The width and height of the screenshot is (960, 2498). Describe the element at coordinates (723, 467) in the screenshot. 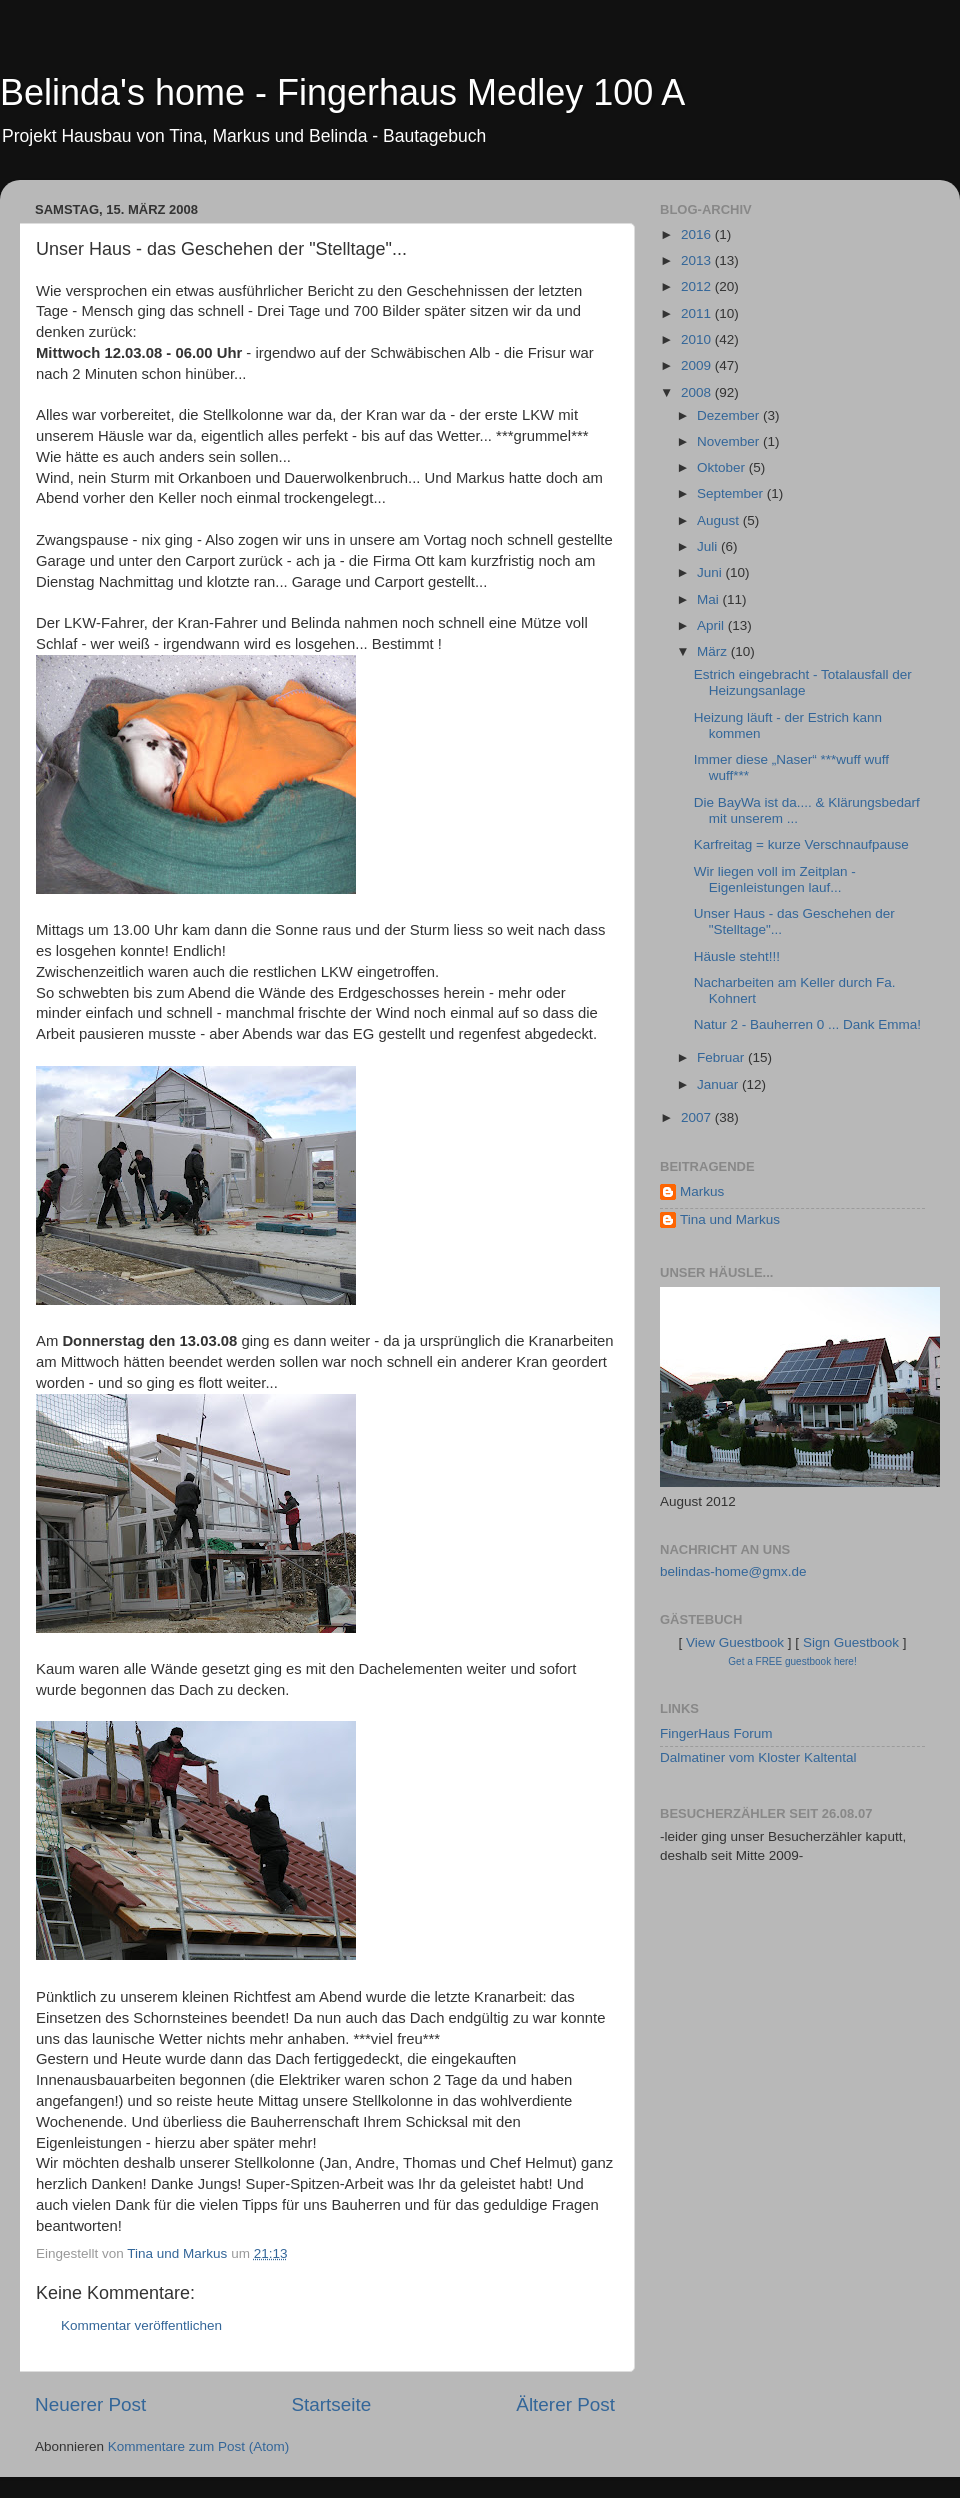

I see `Oktober` at that location.